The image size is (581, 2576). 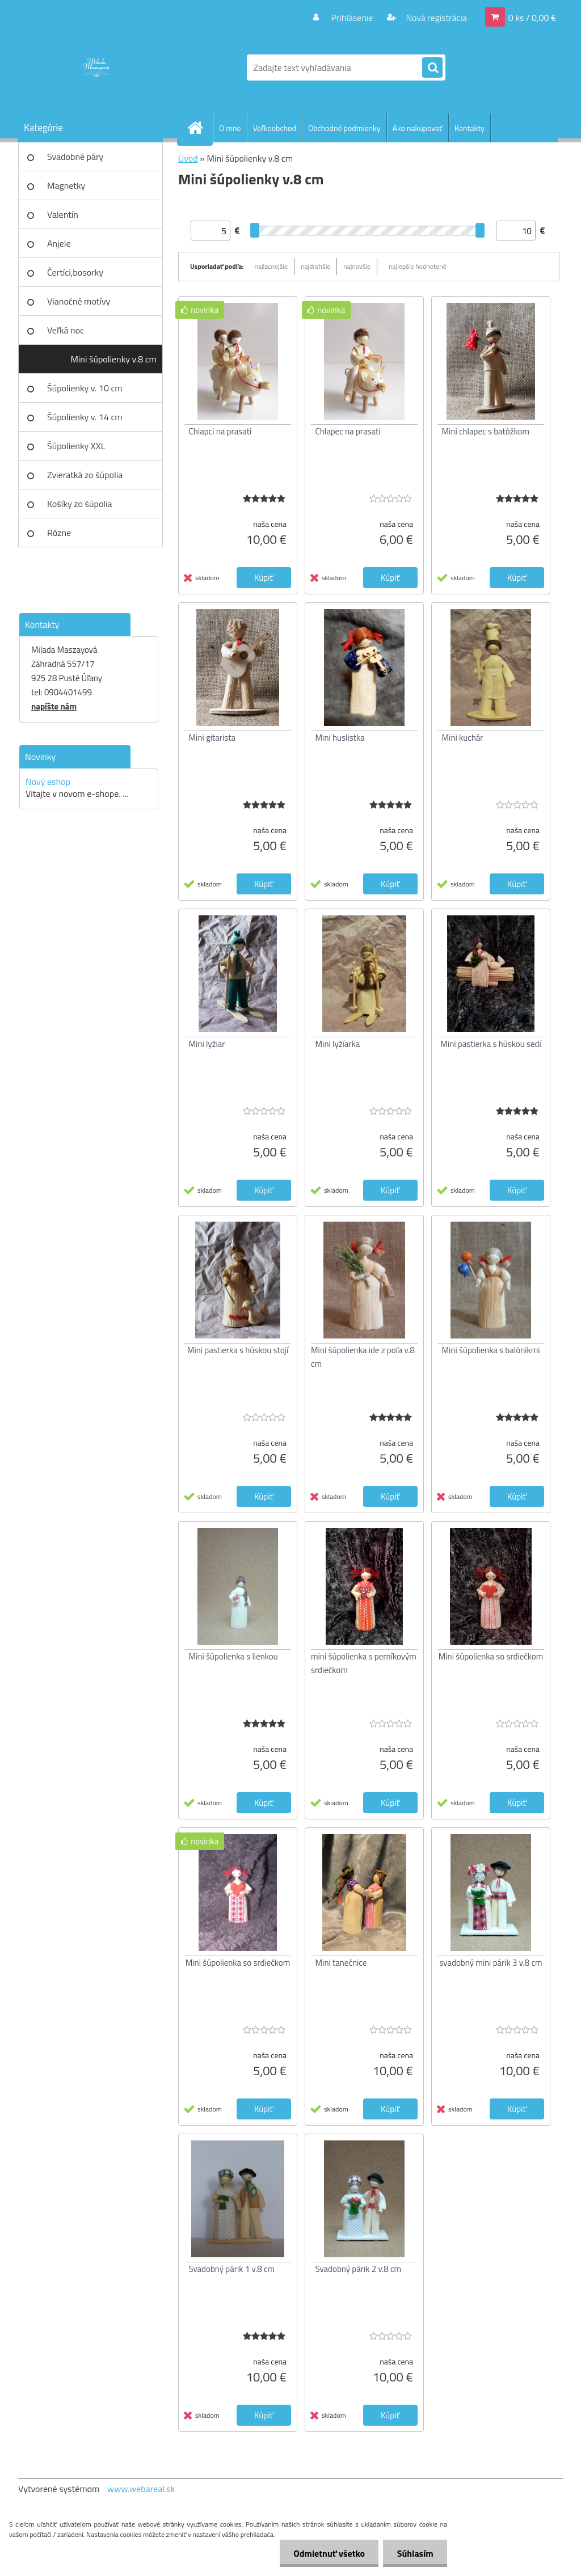 I want to click on [Logo], so click(x=96, y=67).